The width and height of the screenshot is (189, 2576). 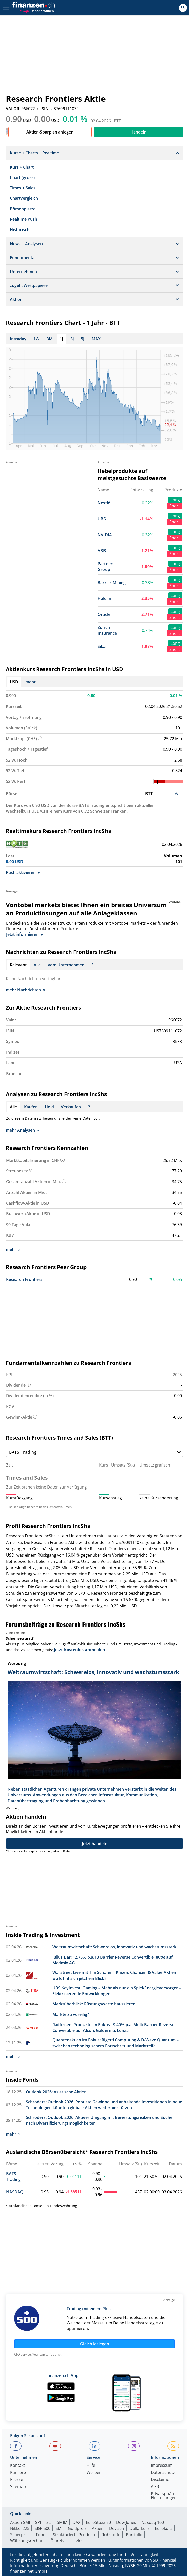 What do you see at coordinates (17, 2465) in the screenshot?
I see `Kontakt` at bounding box center [17, 2465].